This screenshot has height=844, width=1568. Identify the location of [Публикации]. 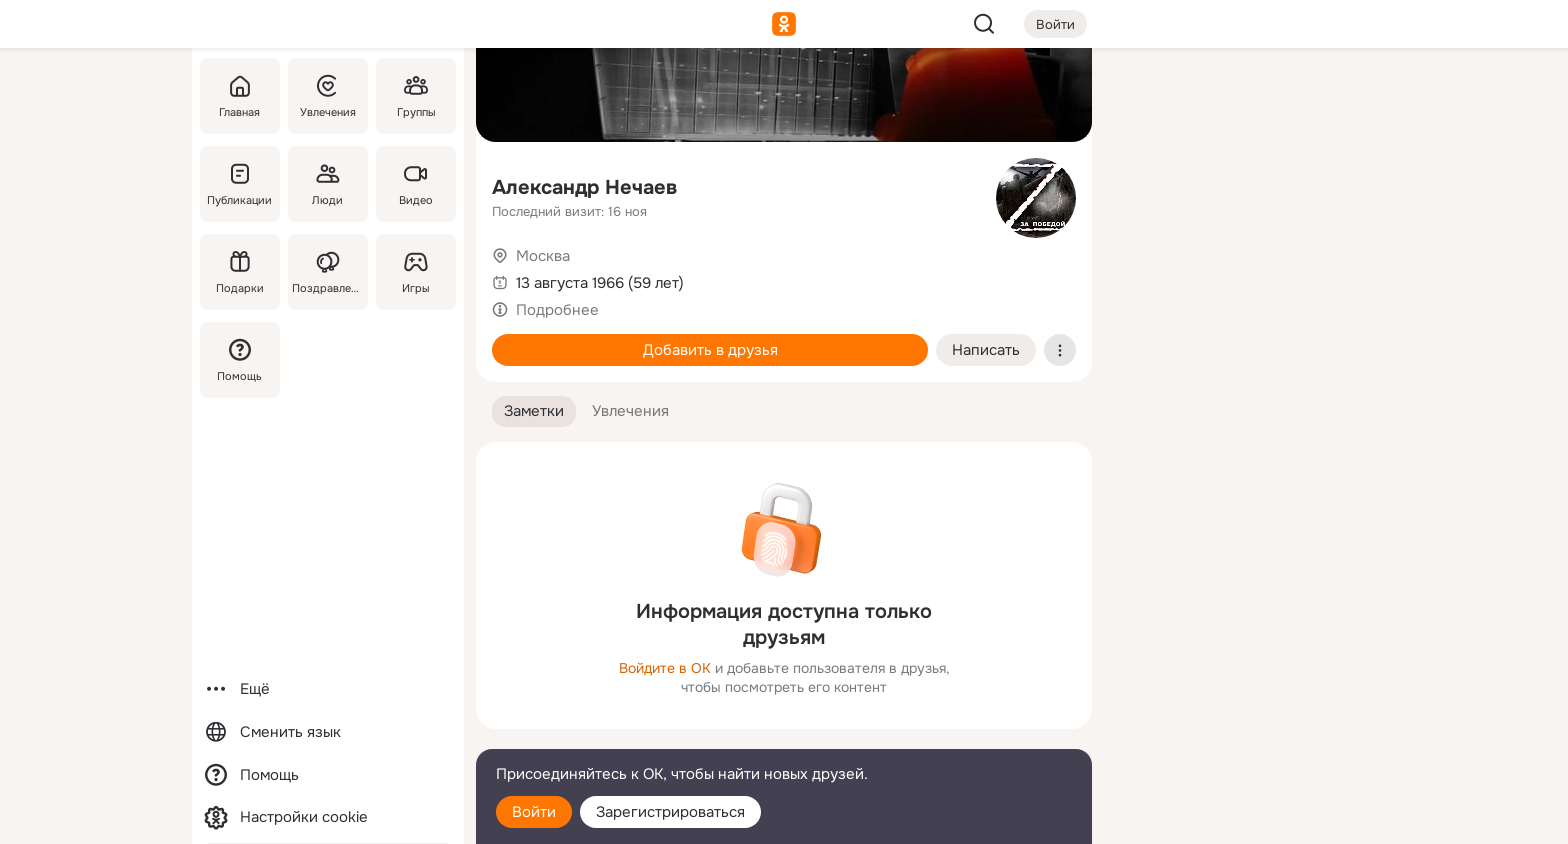
(240, 184).